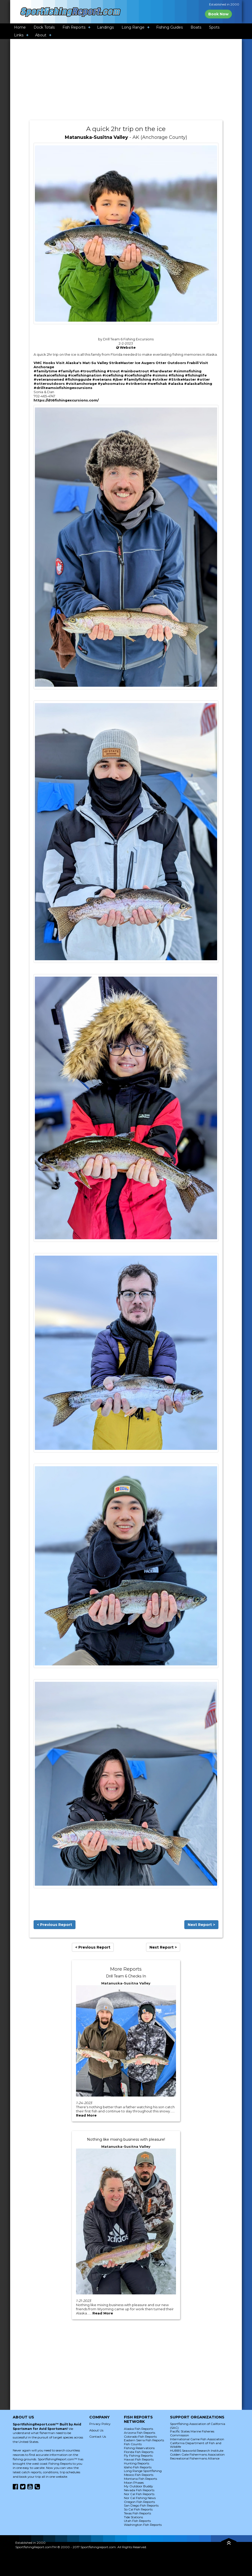  What do you see at coordinates (54, 1924) in the screenshot?
I see `< Previous Report` at bounding box center [54, 1924].